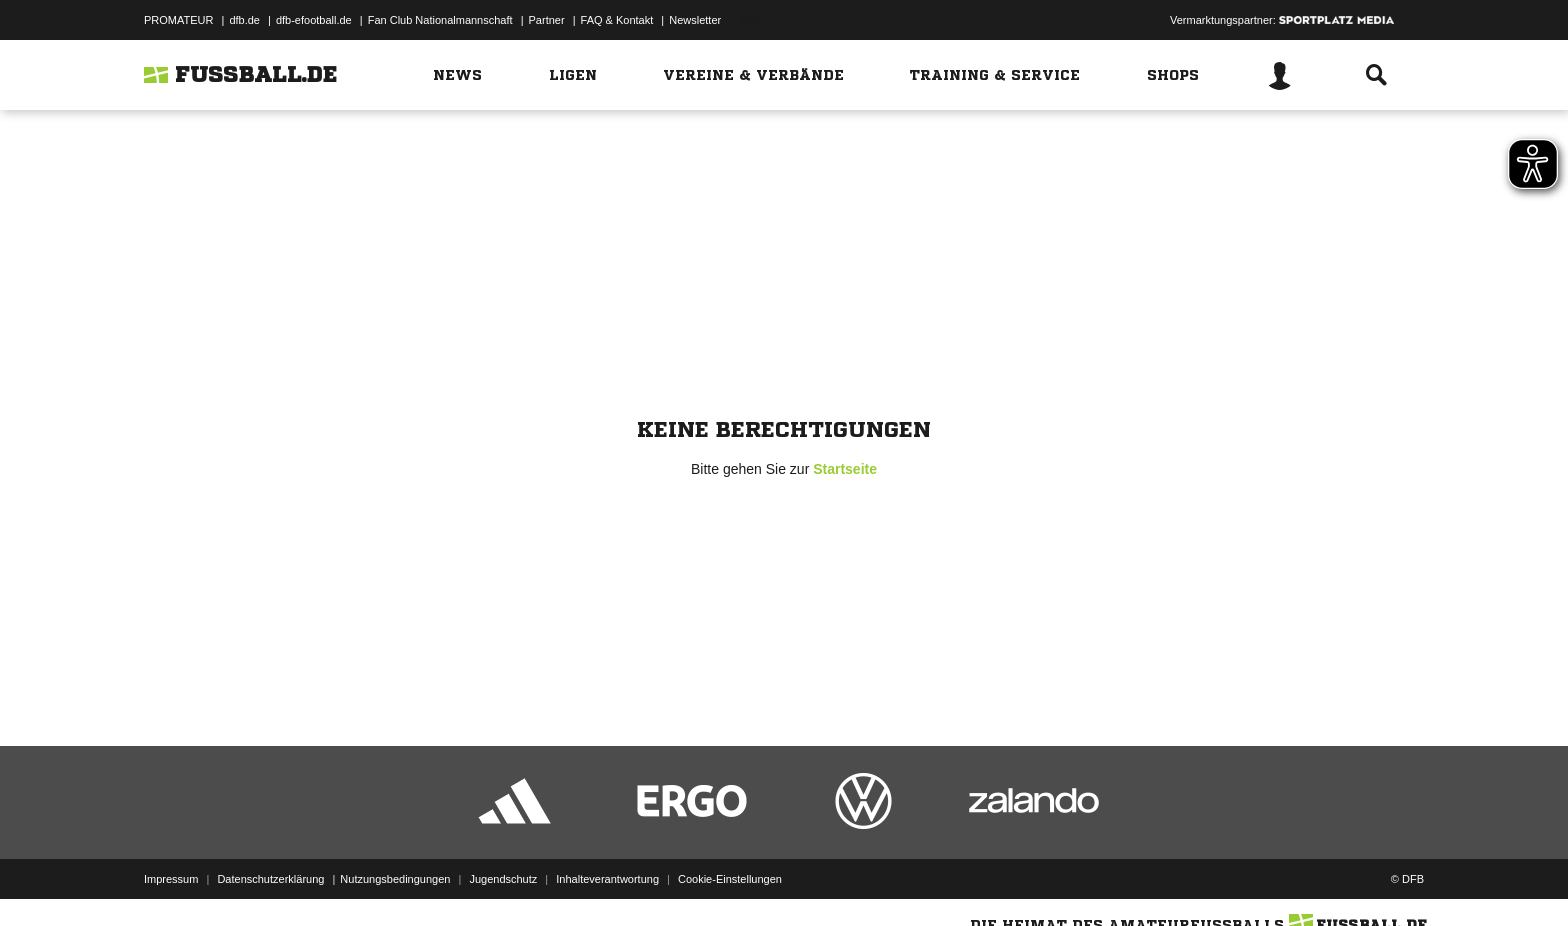  I want to click on dfb.de, so click(244, 20).